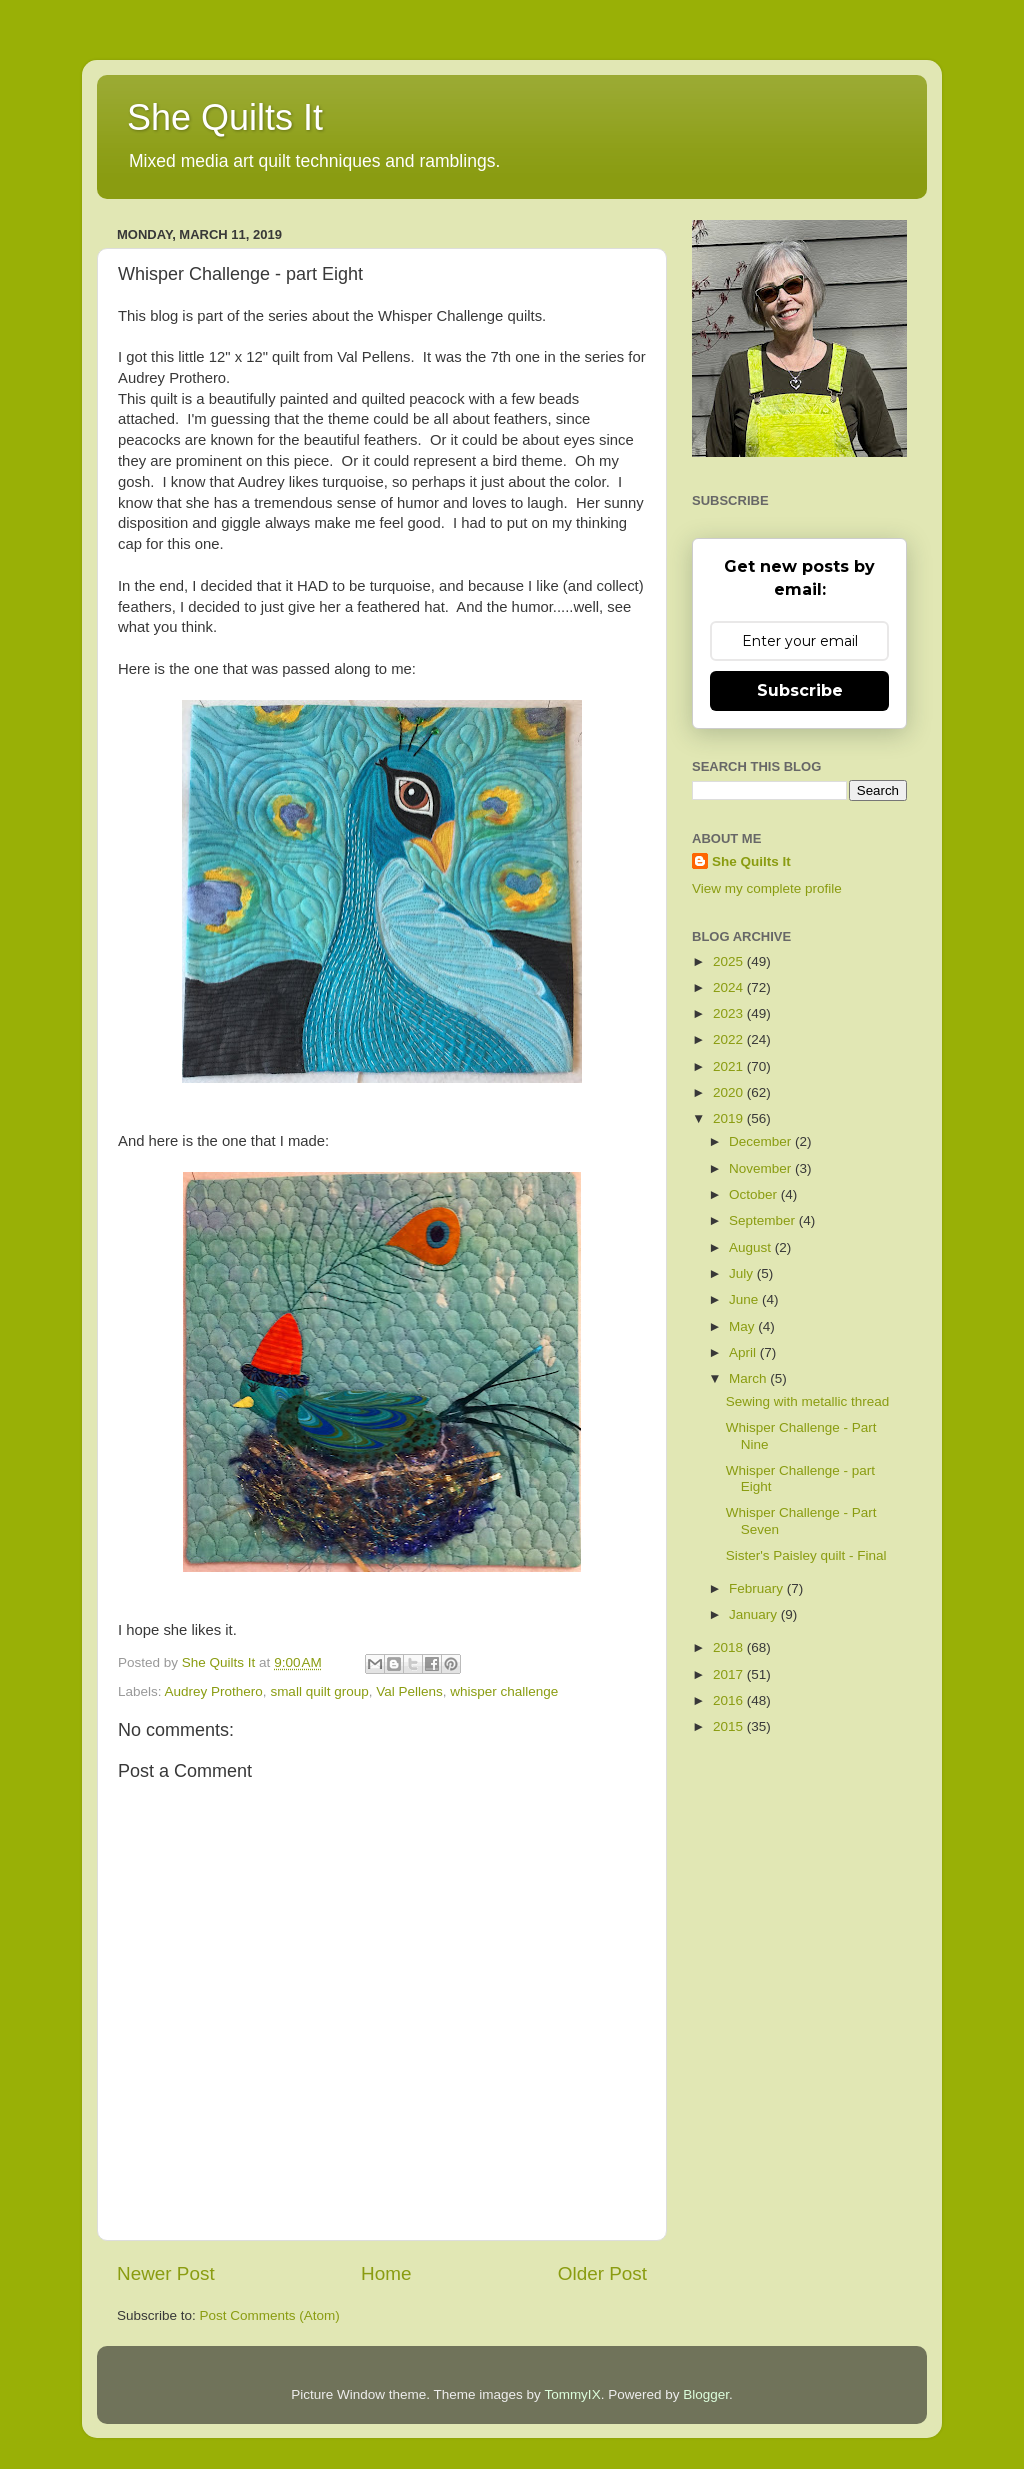 The image size is (1024, 2469). What do you see at coordinates (730, 1013) in the screenshot?
I see `2023` at bounding box center [730, 1013].